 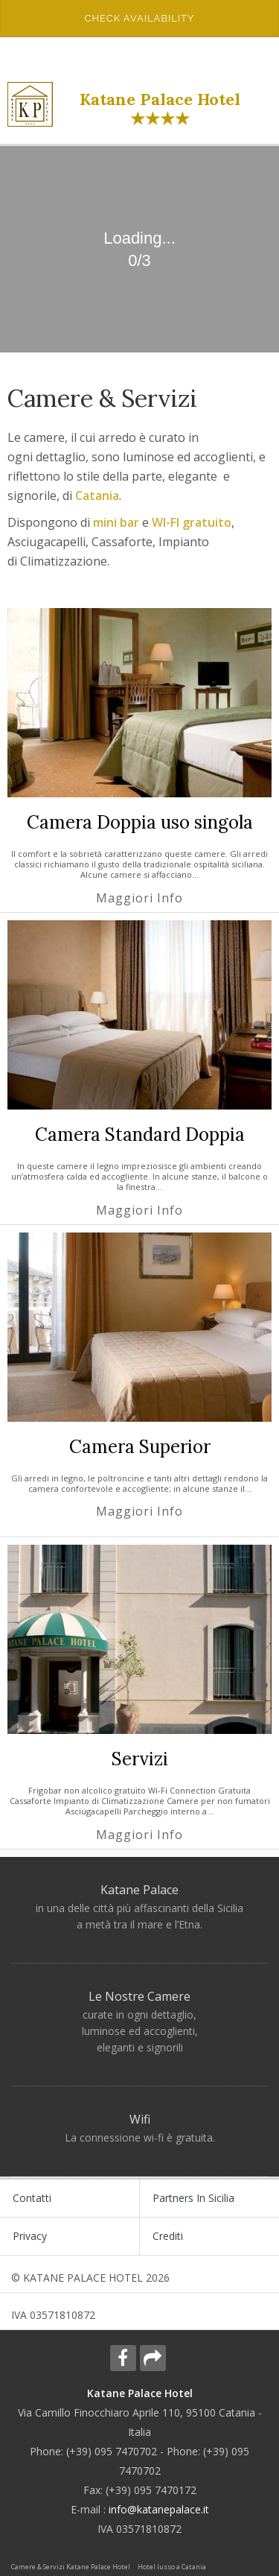 I want to click on Privacy, so click(x=30, y=2236).